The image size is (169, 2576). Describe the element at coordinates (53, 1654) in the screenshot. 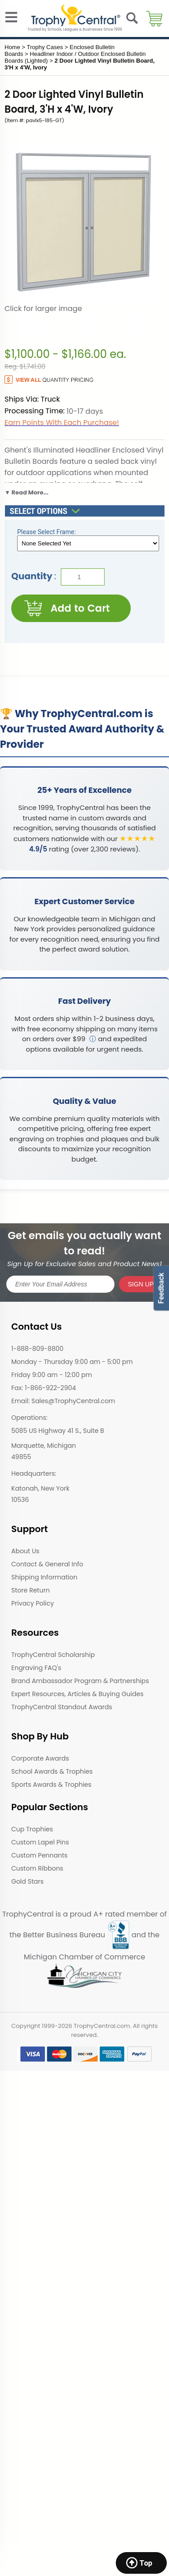

I see `TrophyCentral Scholarship` at that location.